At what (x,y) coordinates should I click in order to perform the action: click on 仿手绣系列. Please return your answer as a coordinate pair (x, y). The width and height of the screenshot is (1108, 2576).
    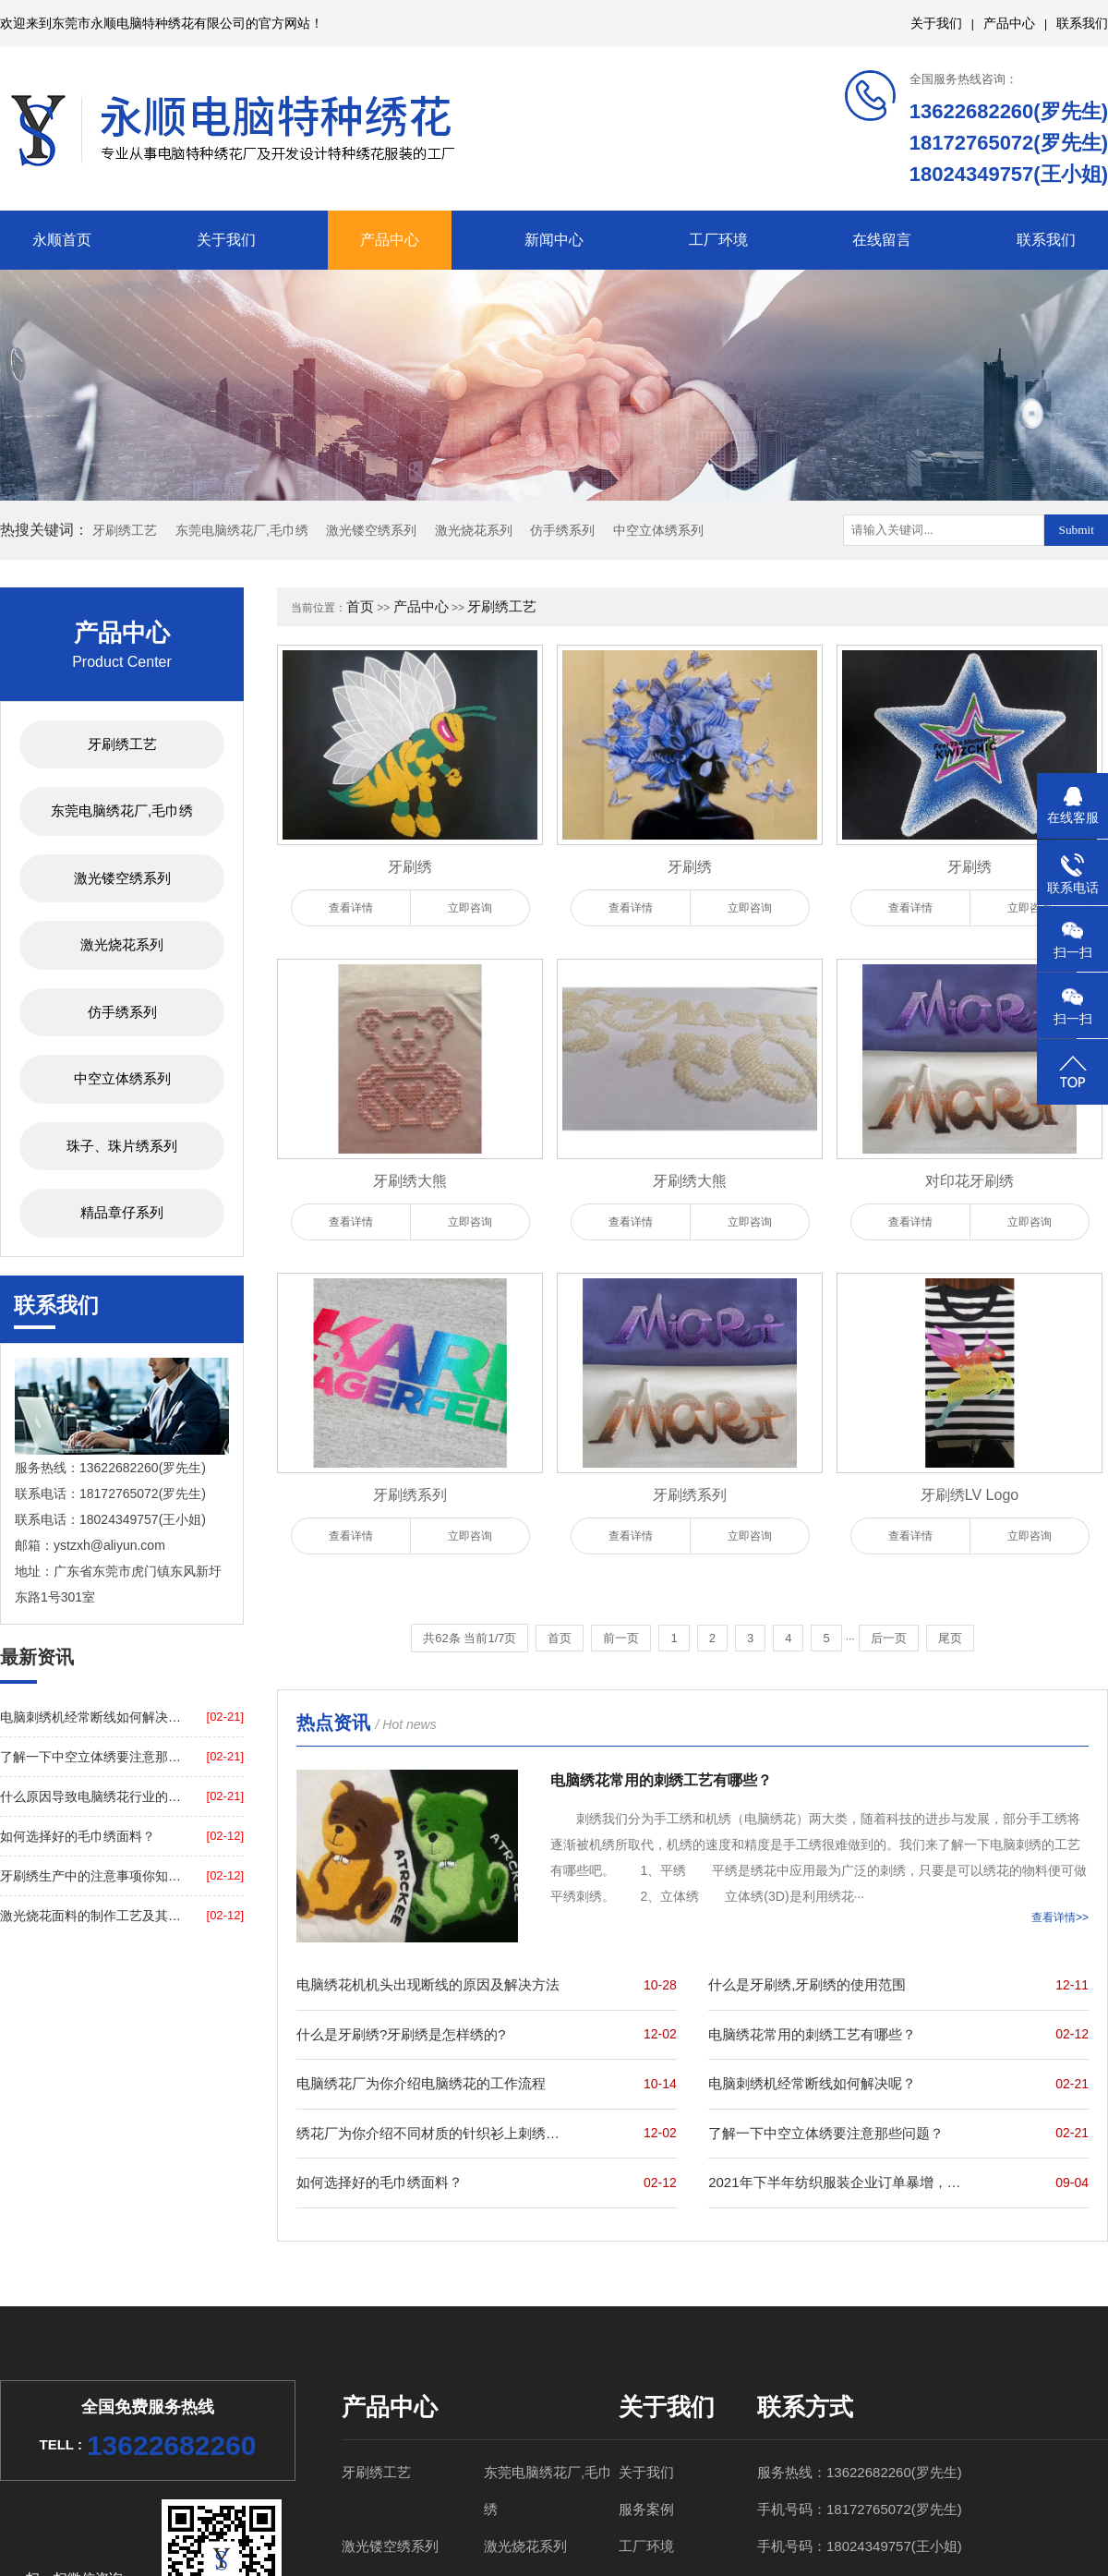
    Looking at the image, I should click on (562, 530).